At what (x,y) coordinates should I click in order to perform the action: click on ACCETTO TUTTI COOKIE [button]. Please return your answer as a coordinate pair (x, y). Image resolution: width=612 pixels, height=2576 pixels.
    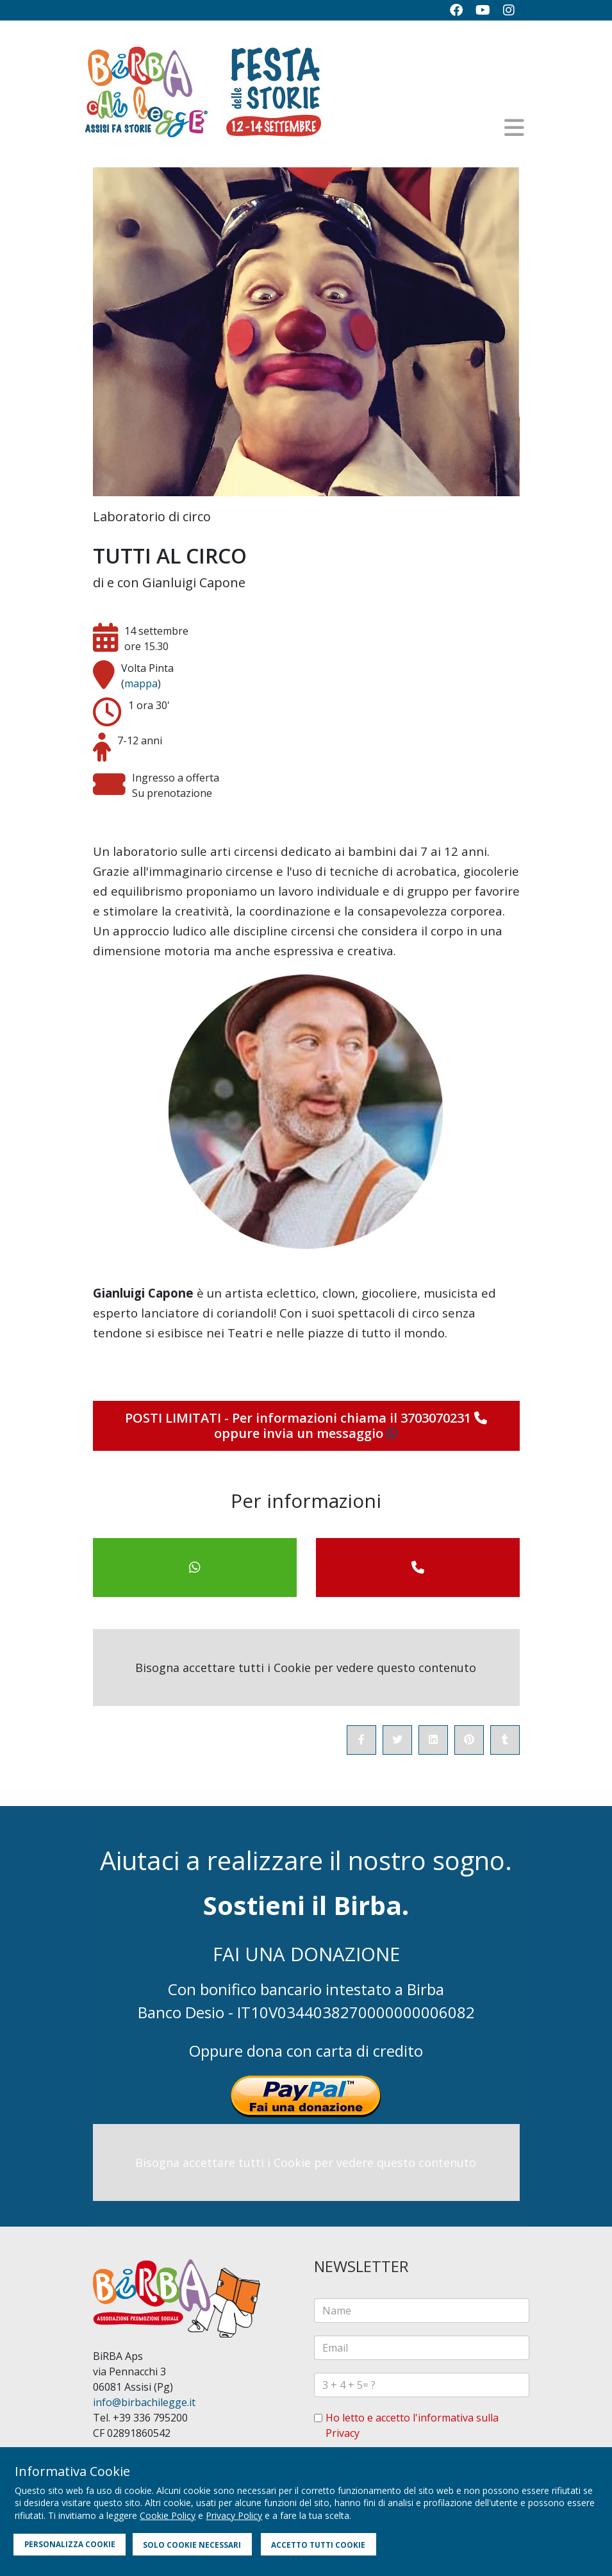
    Looking at the image, I should click on (318, 2544).